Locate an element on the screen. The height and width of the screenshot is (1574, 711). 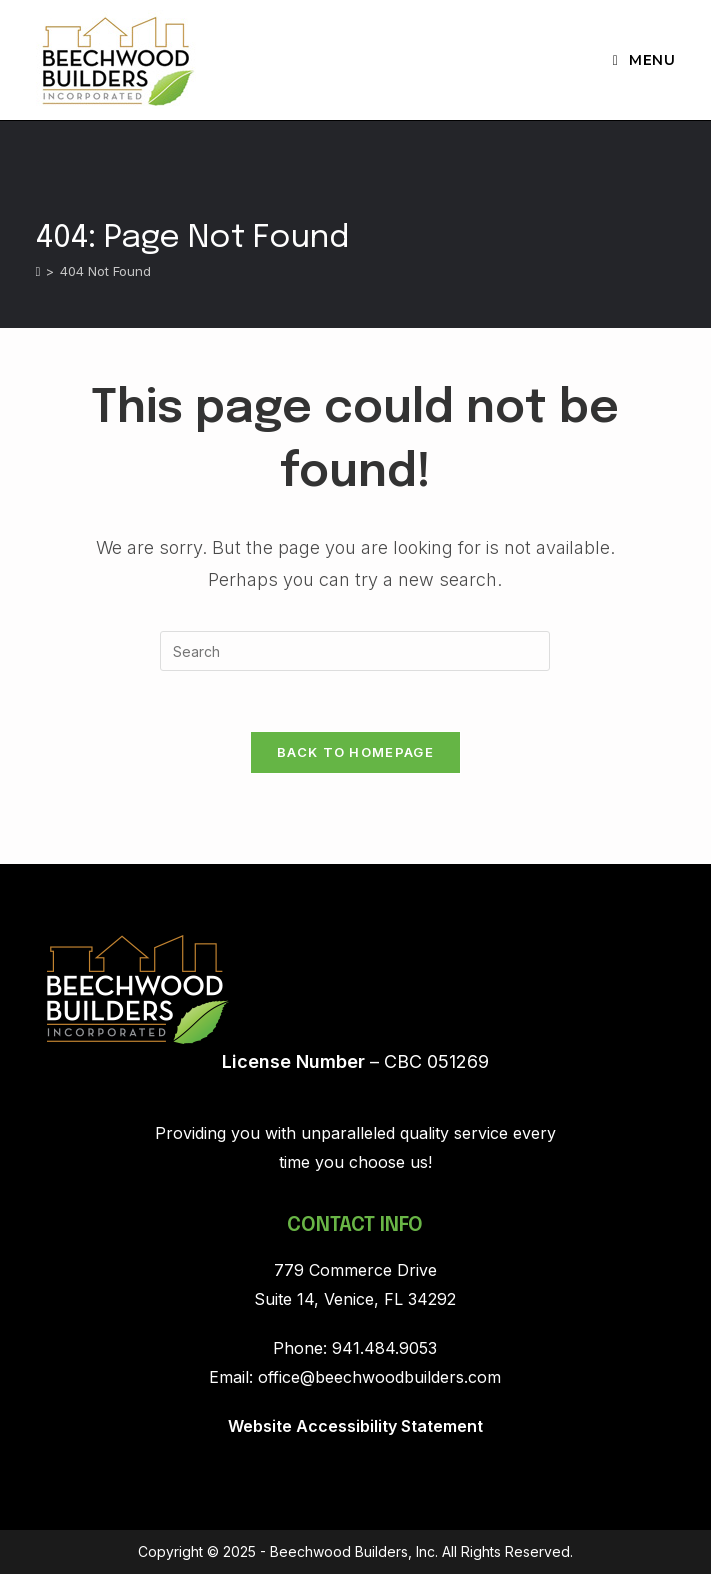
[Home] is located at coordinates (38, 271).